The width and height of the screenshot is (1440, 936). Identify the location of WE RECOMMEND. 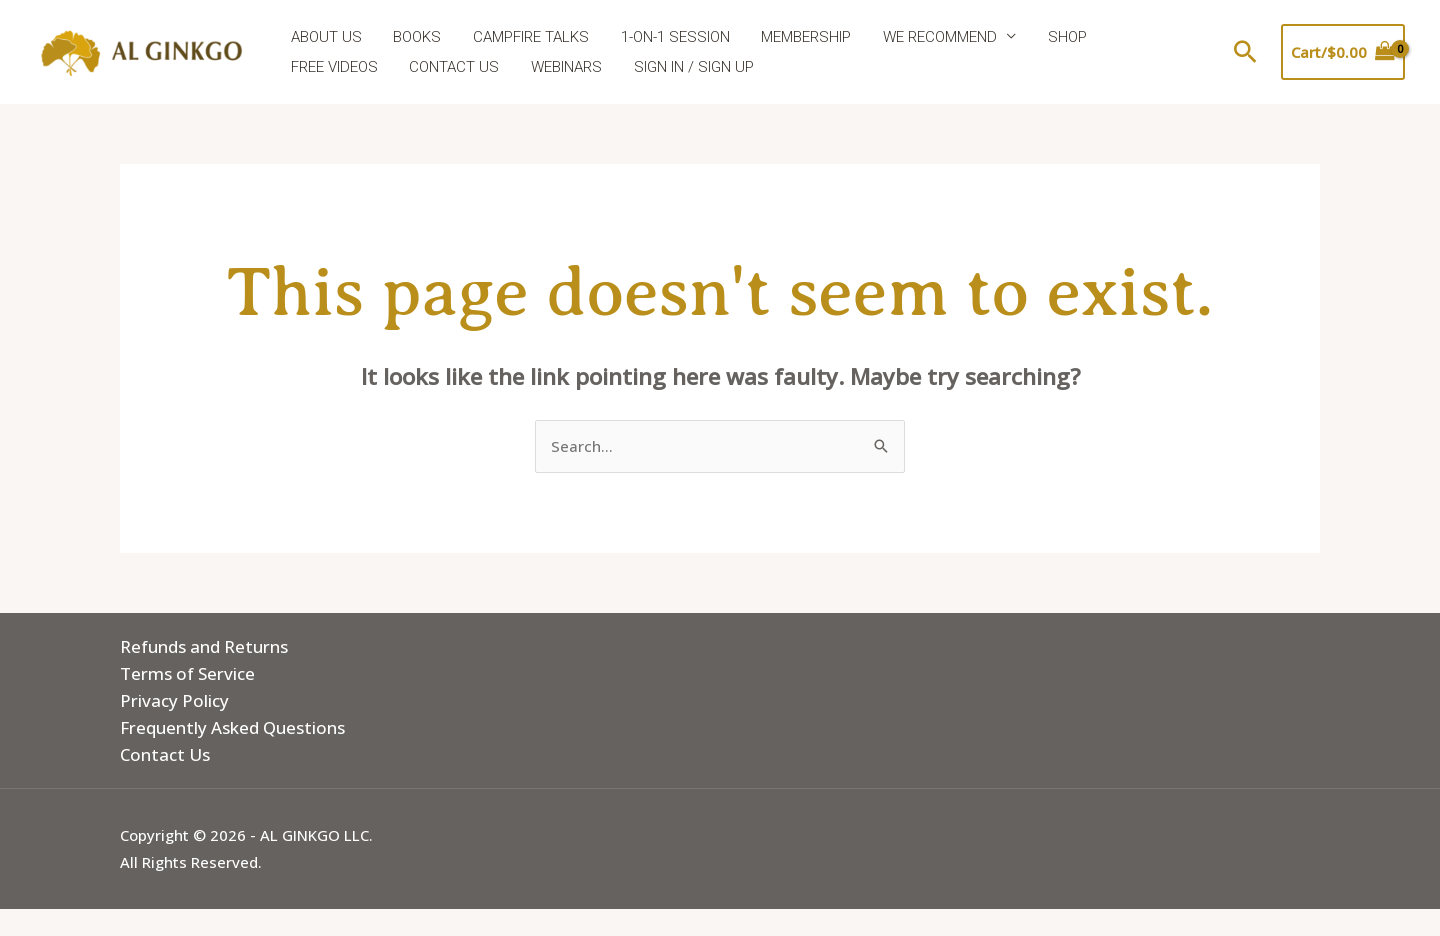
(931, 37).